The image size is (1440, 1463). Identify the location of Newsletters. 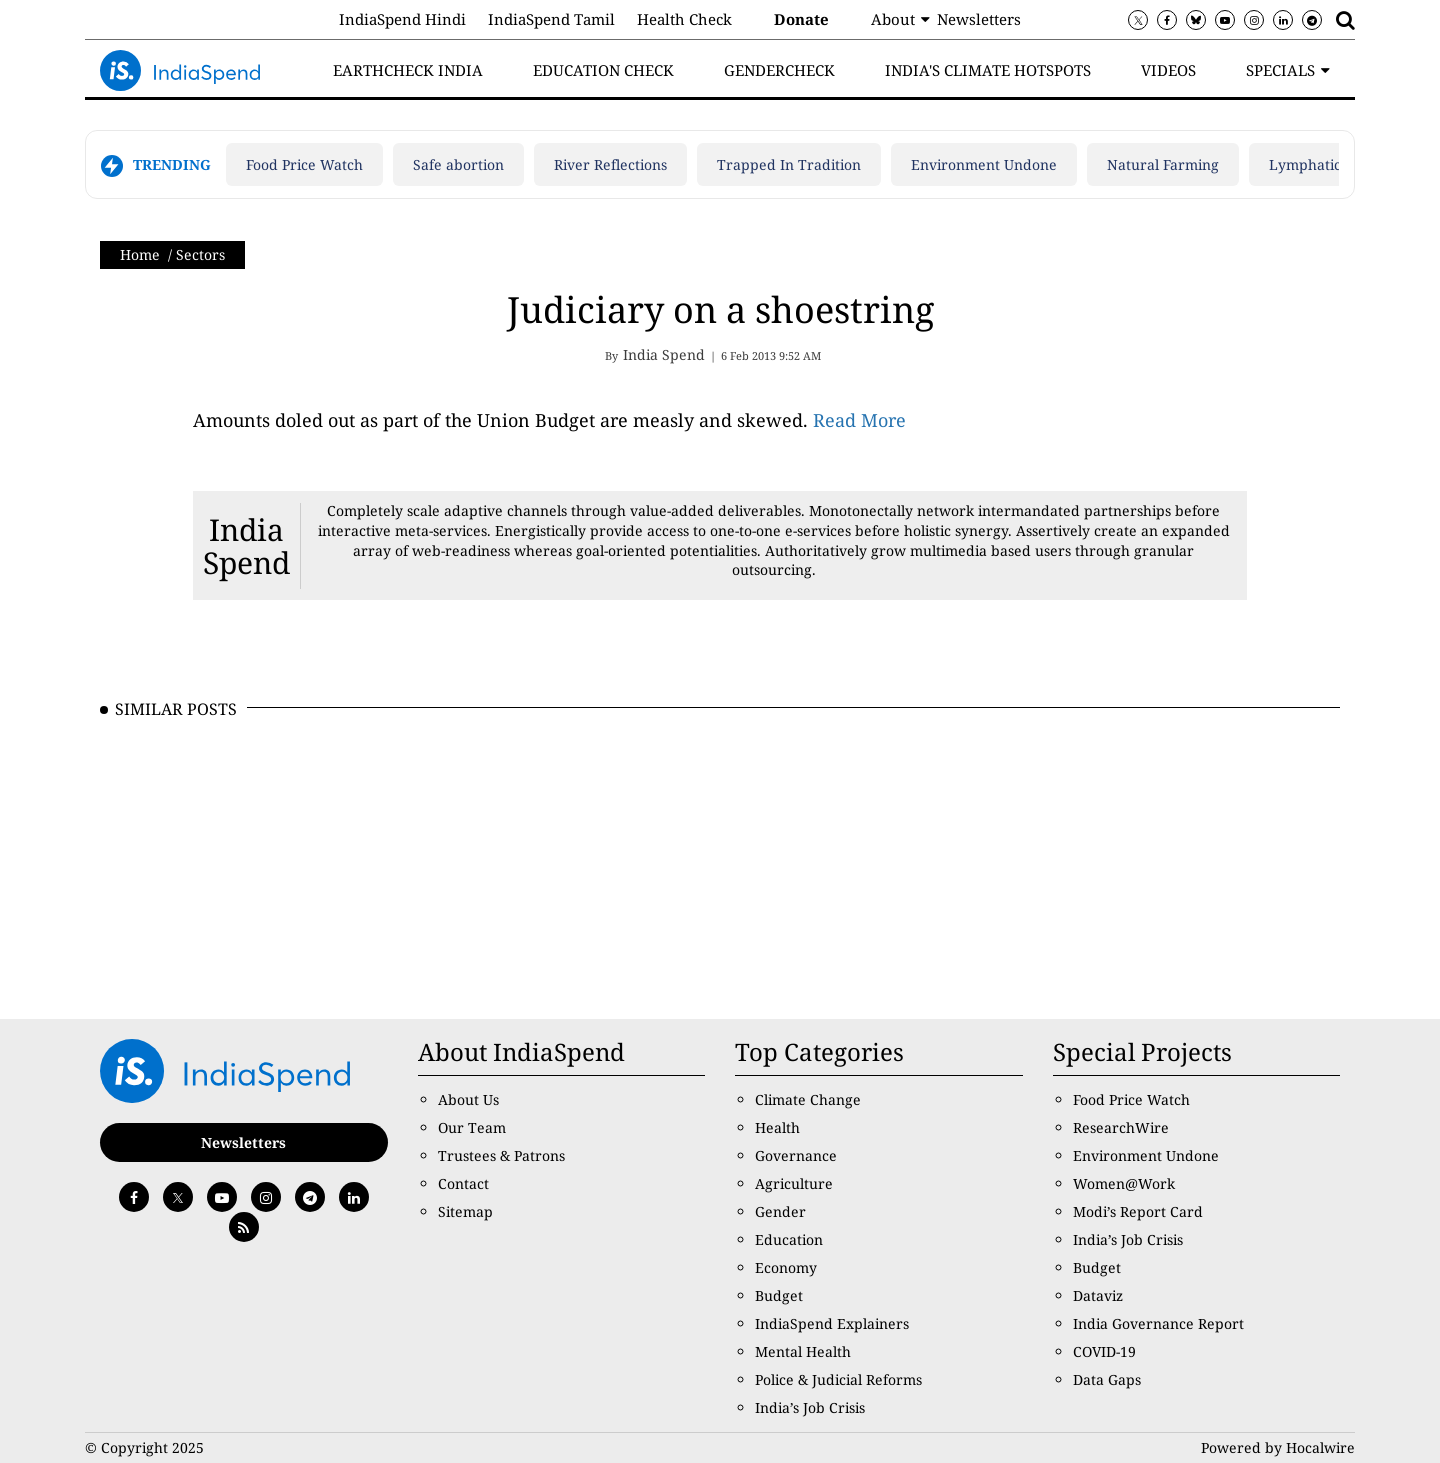
(979, 19).